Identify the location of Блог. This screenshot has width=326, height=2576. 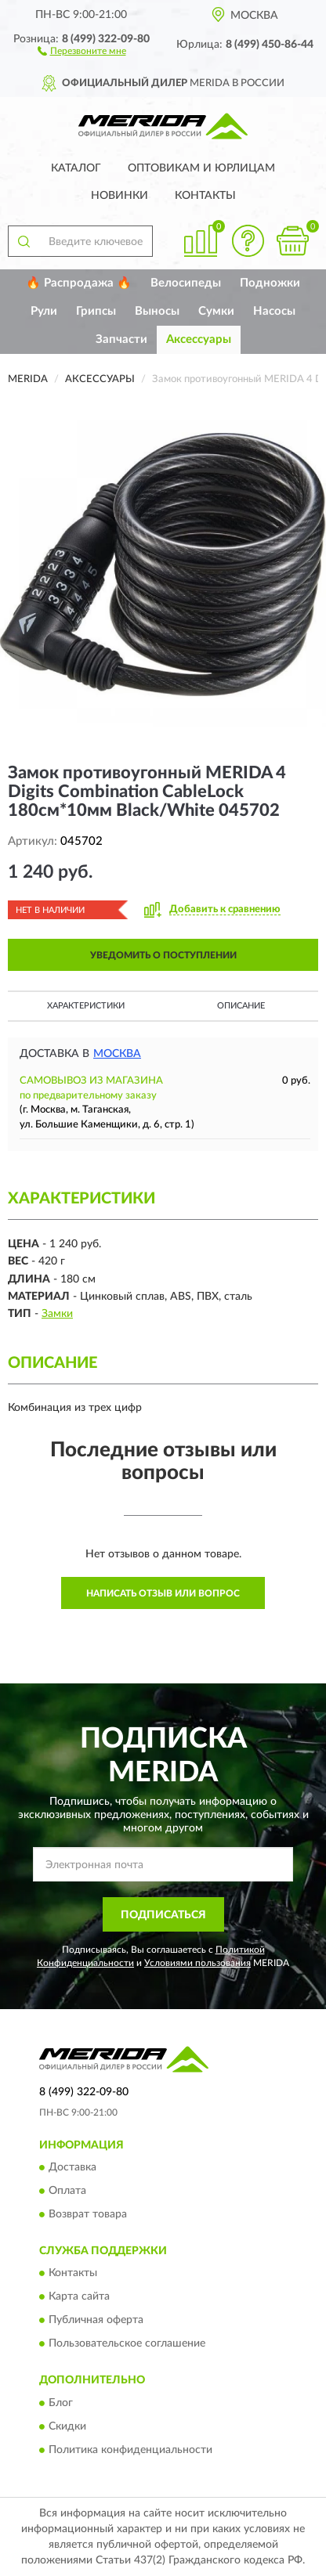
(61, 2402).